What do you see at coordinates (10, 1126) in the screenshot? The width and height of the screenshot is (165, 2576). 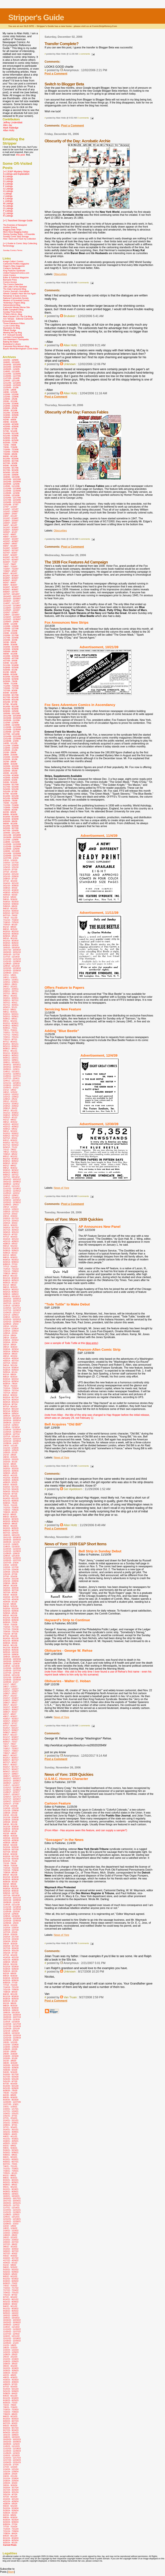 I see `4/22/12 - 4/29/12` at bounding box center [10, 1126].